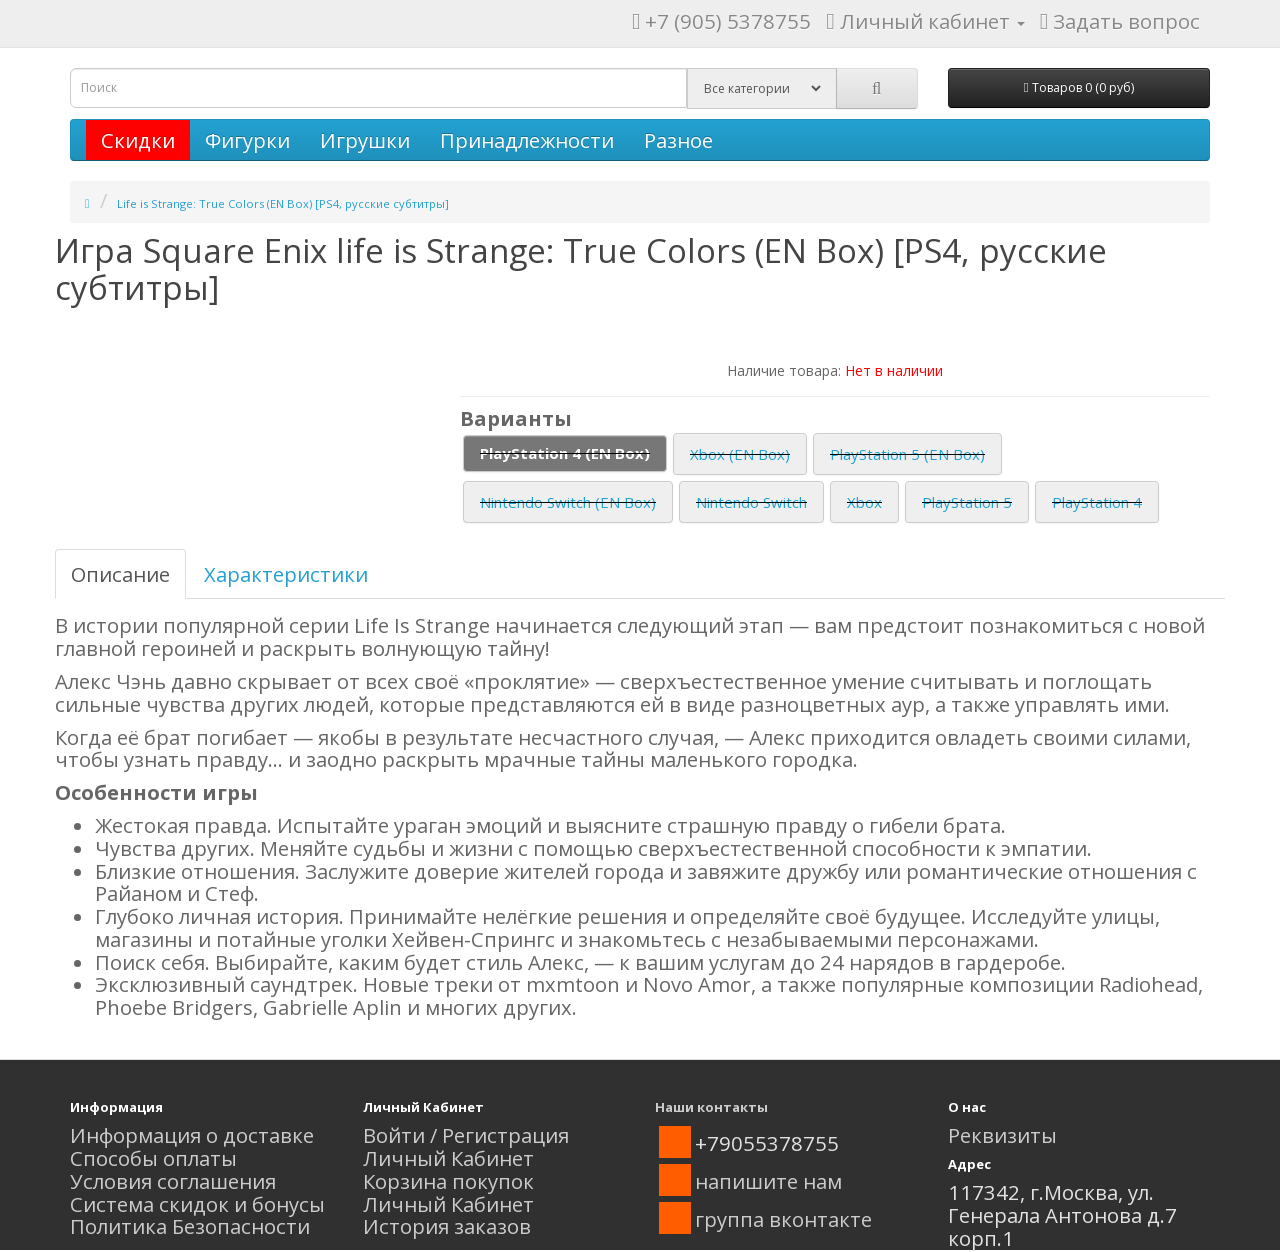 This screenshot has height=1252, width=1280. I want to click on Фигурки, so click(247, 140).